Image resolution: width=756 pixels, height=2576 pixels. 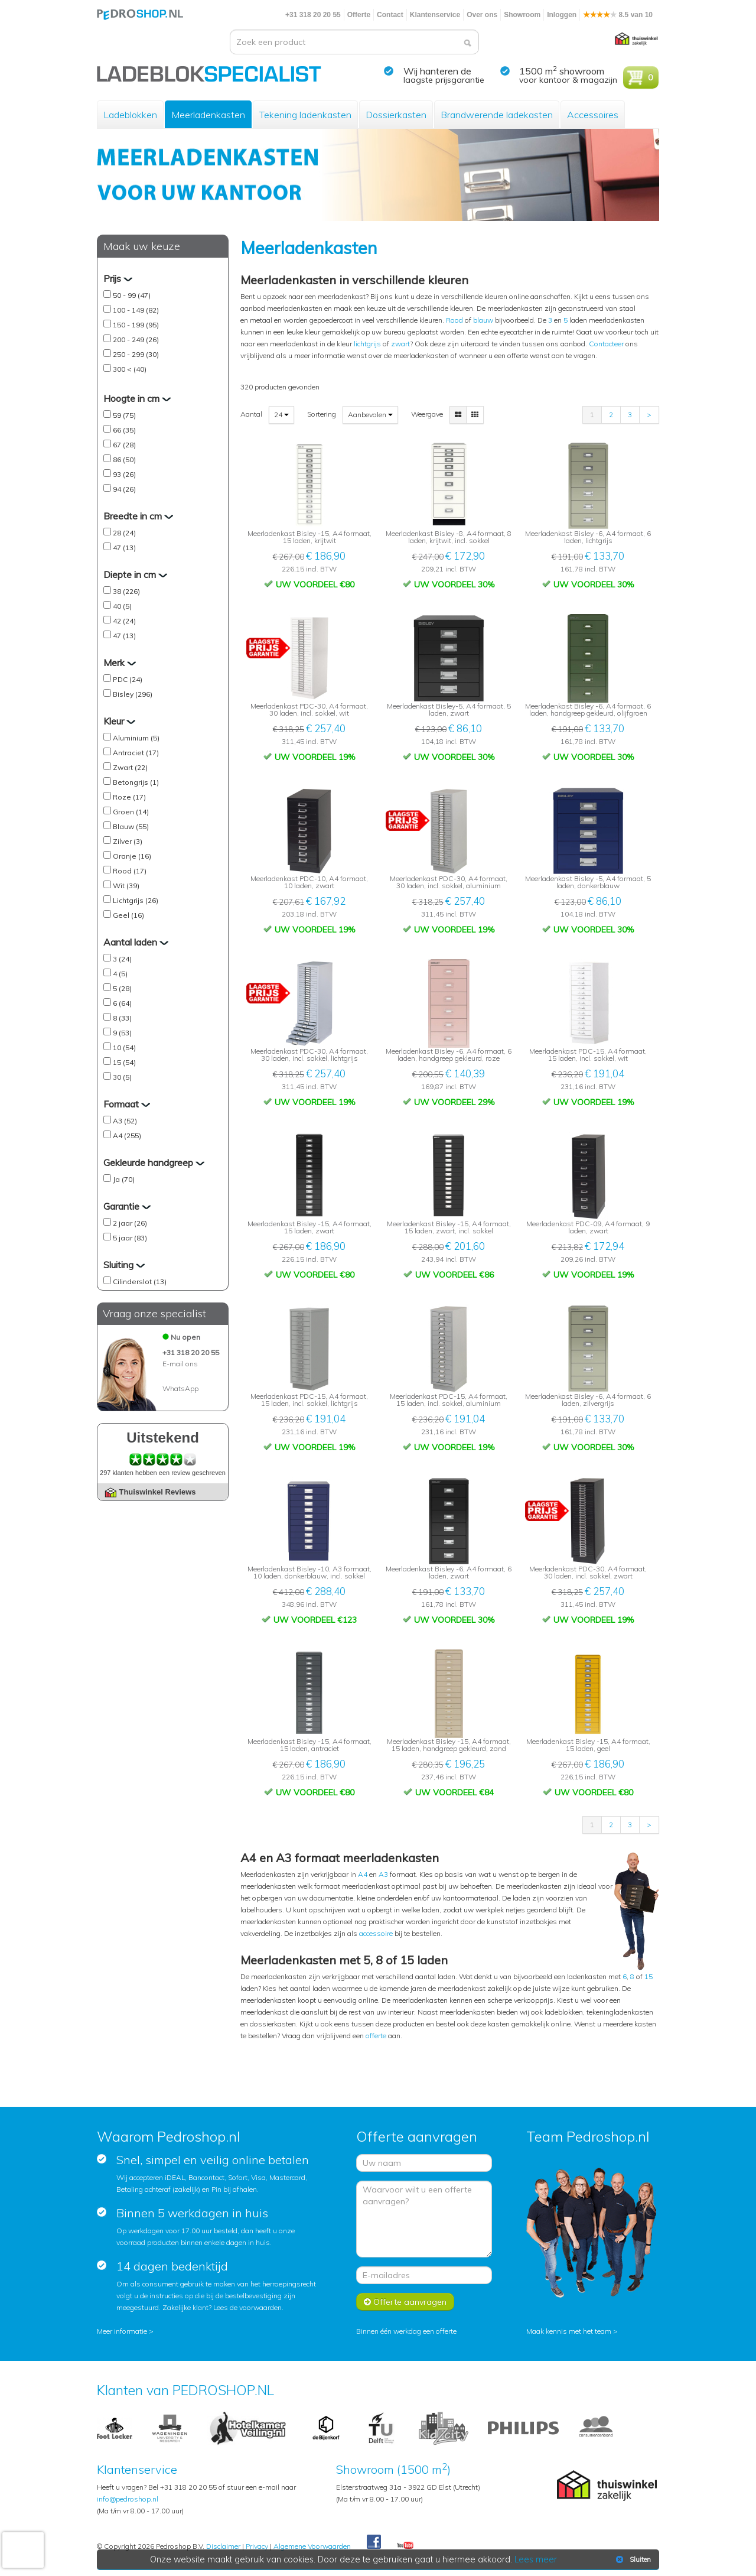 I want to click on Ja (70), so click(x=124, y=1179).